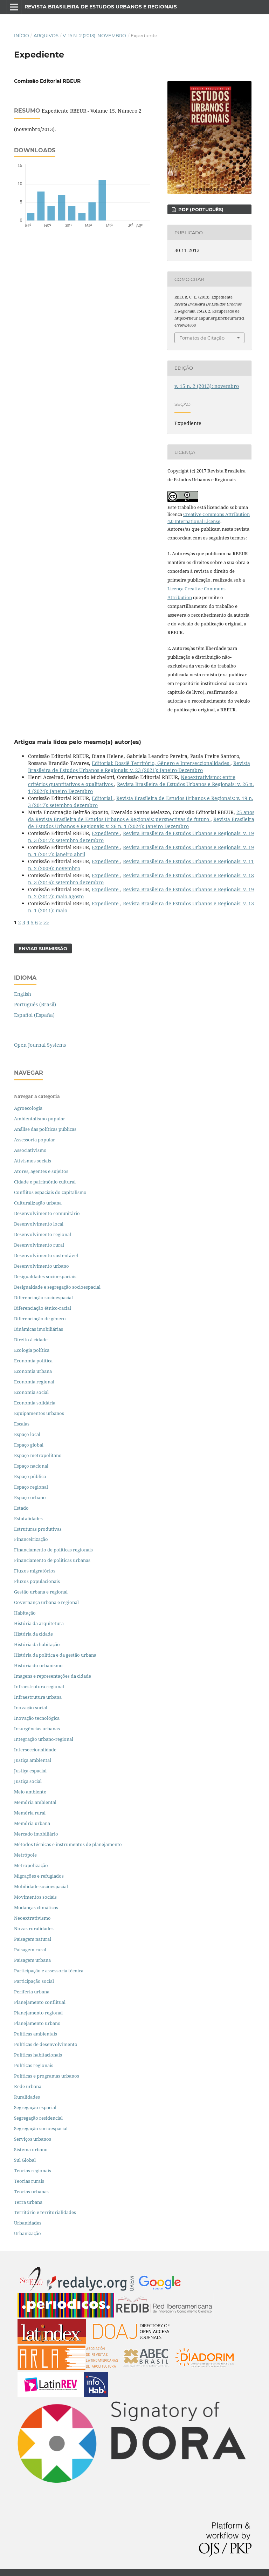  I want to click on Agroecologia, so click(28, 1108).